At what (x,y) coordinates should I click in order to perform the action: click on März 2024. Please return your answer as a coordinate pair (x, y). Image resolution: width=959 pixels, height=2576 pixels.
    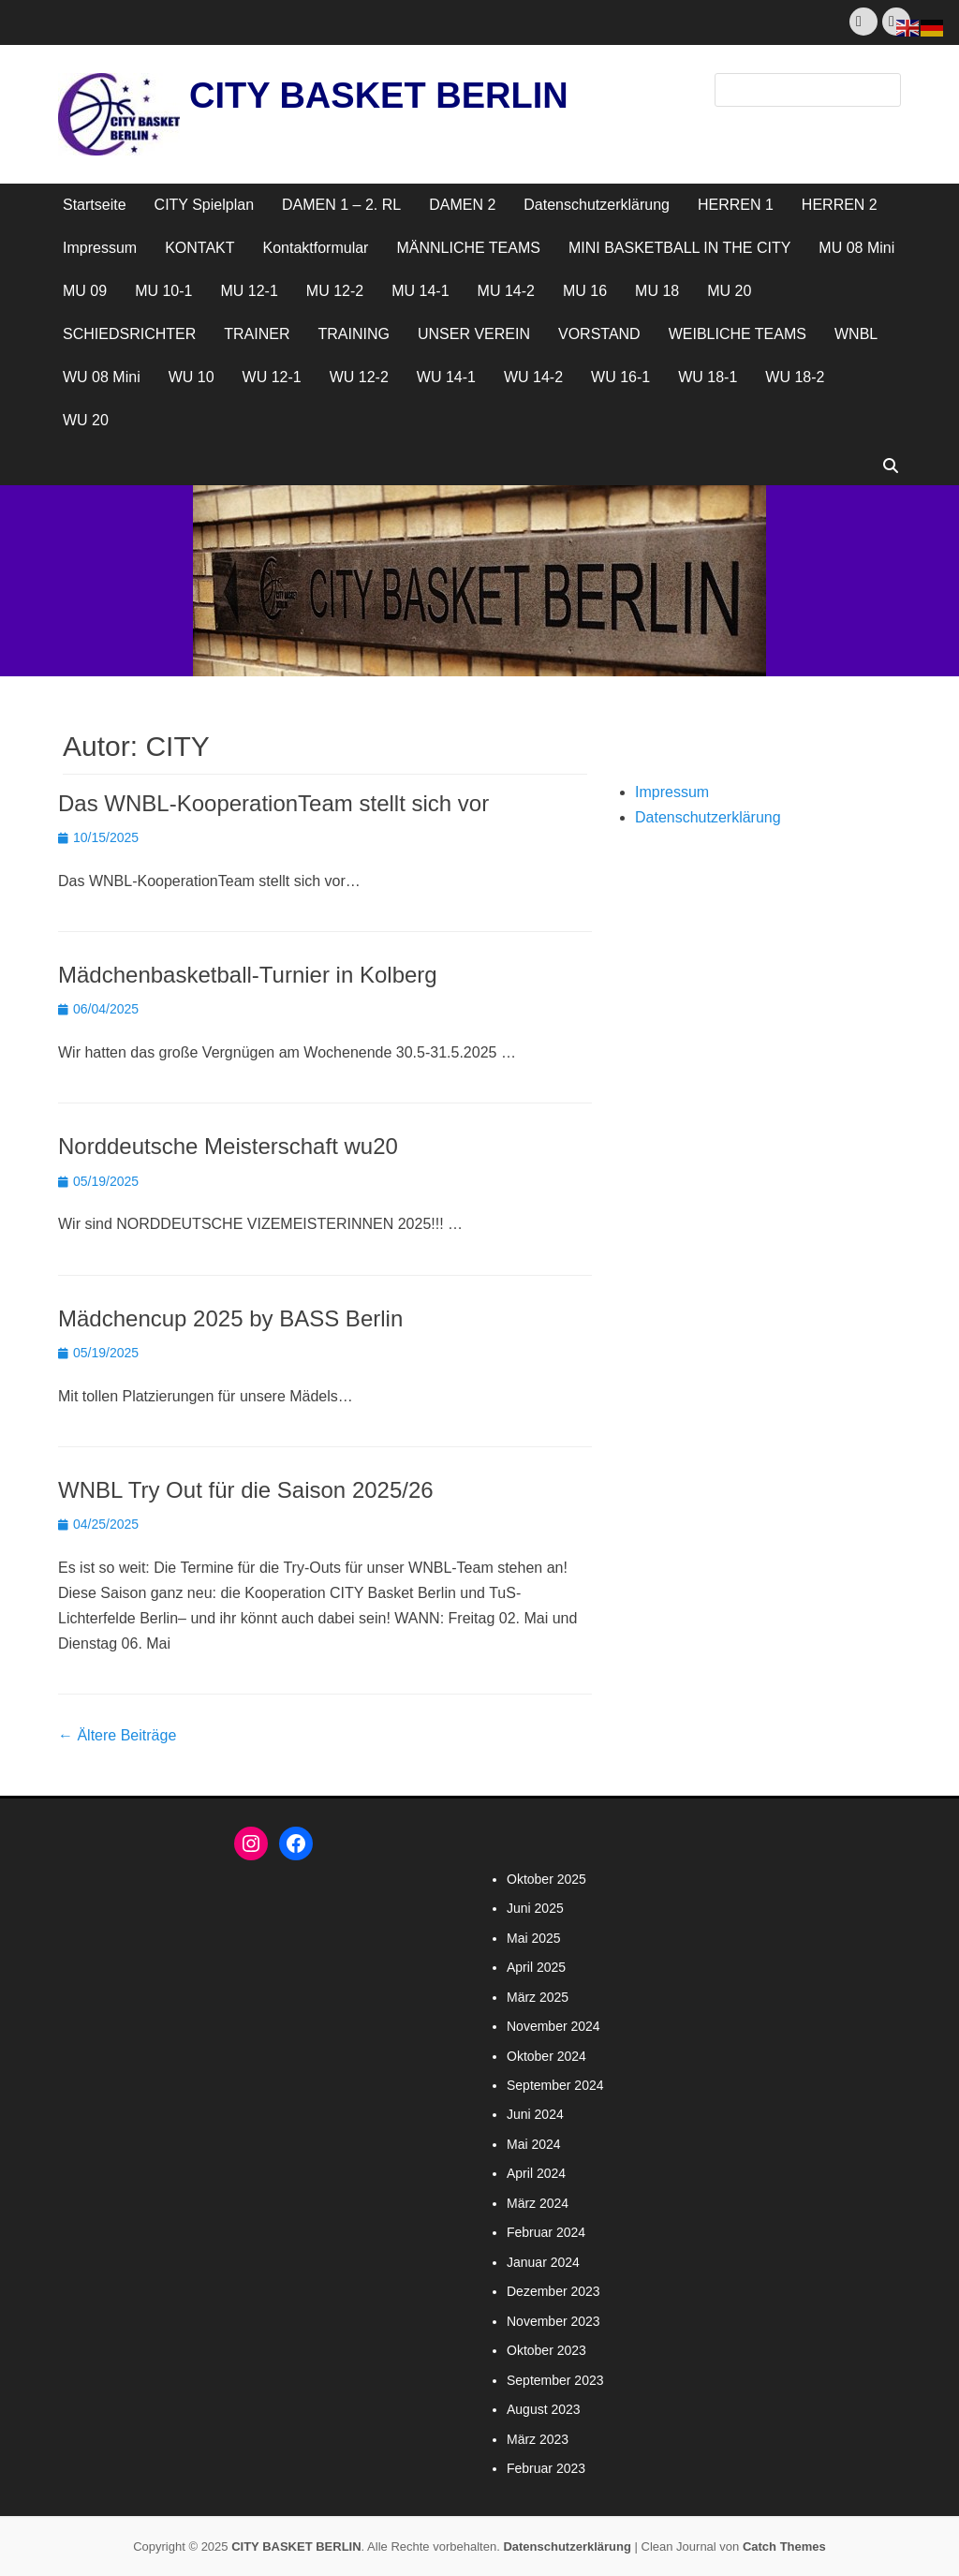
    Looking at the image, I should click on (537, 2203).